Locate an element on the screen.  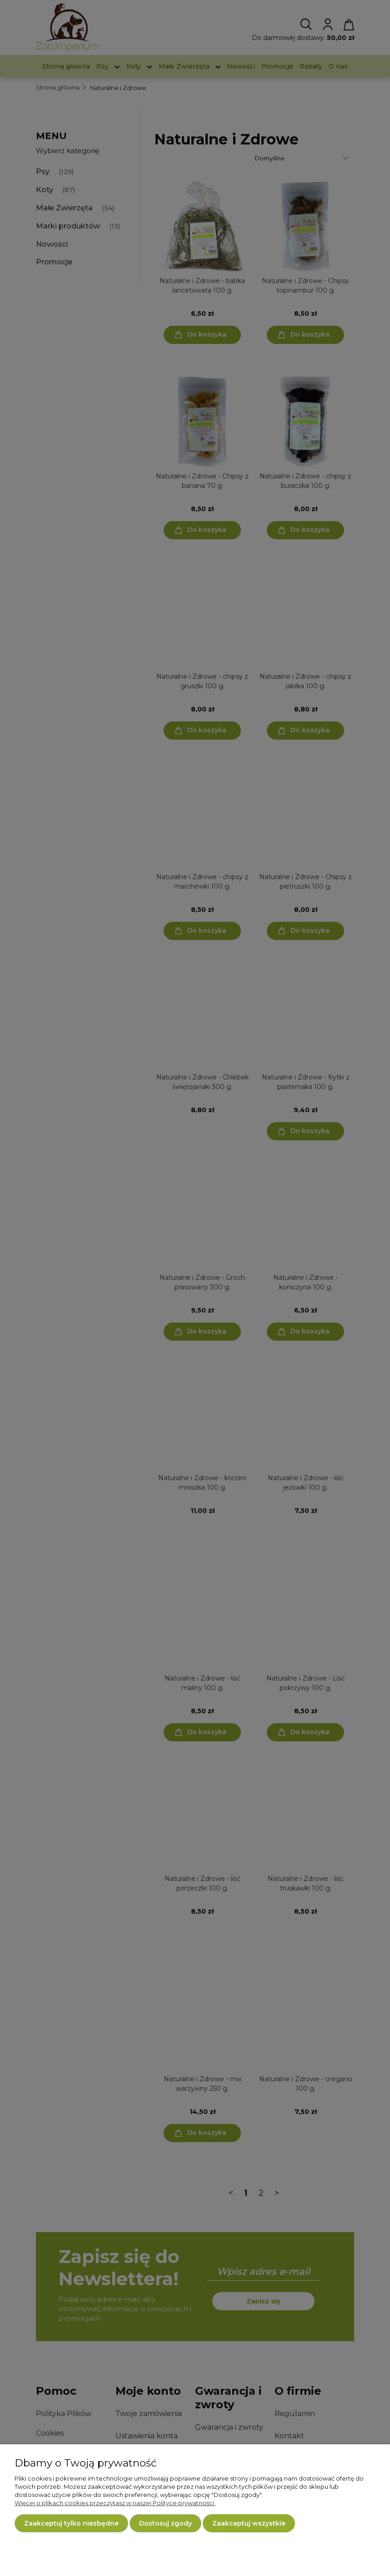
Dostosuj zgody is located at coordinates (165, 2523).